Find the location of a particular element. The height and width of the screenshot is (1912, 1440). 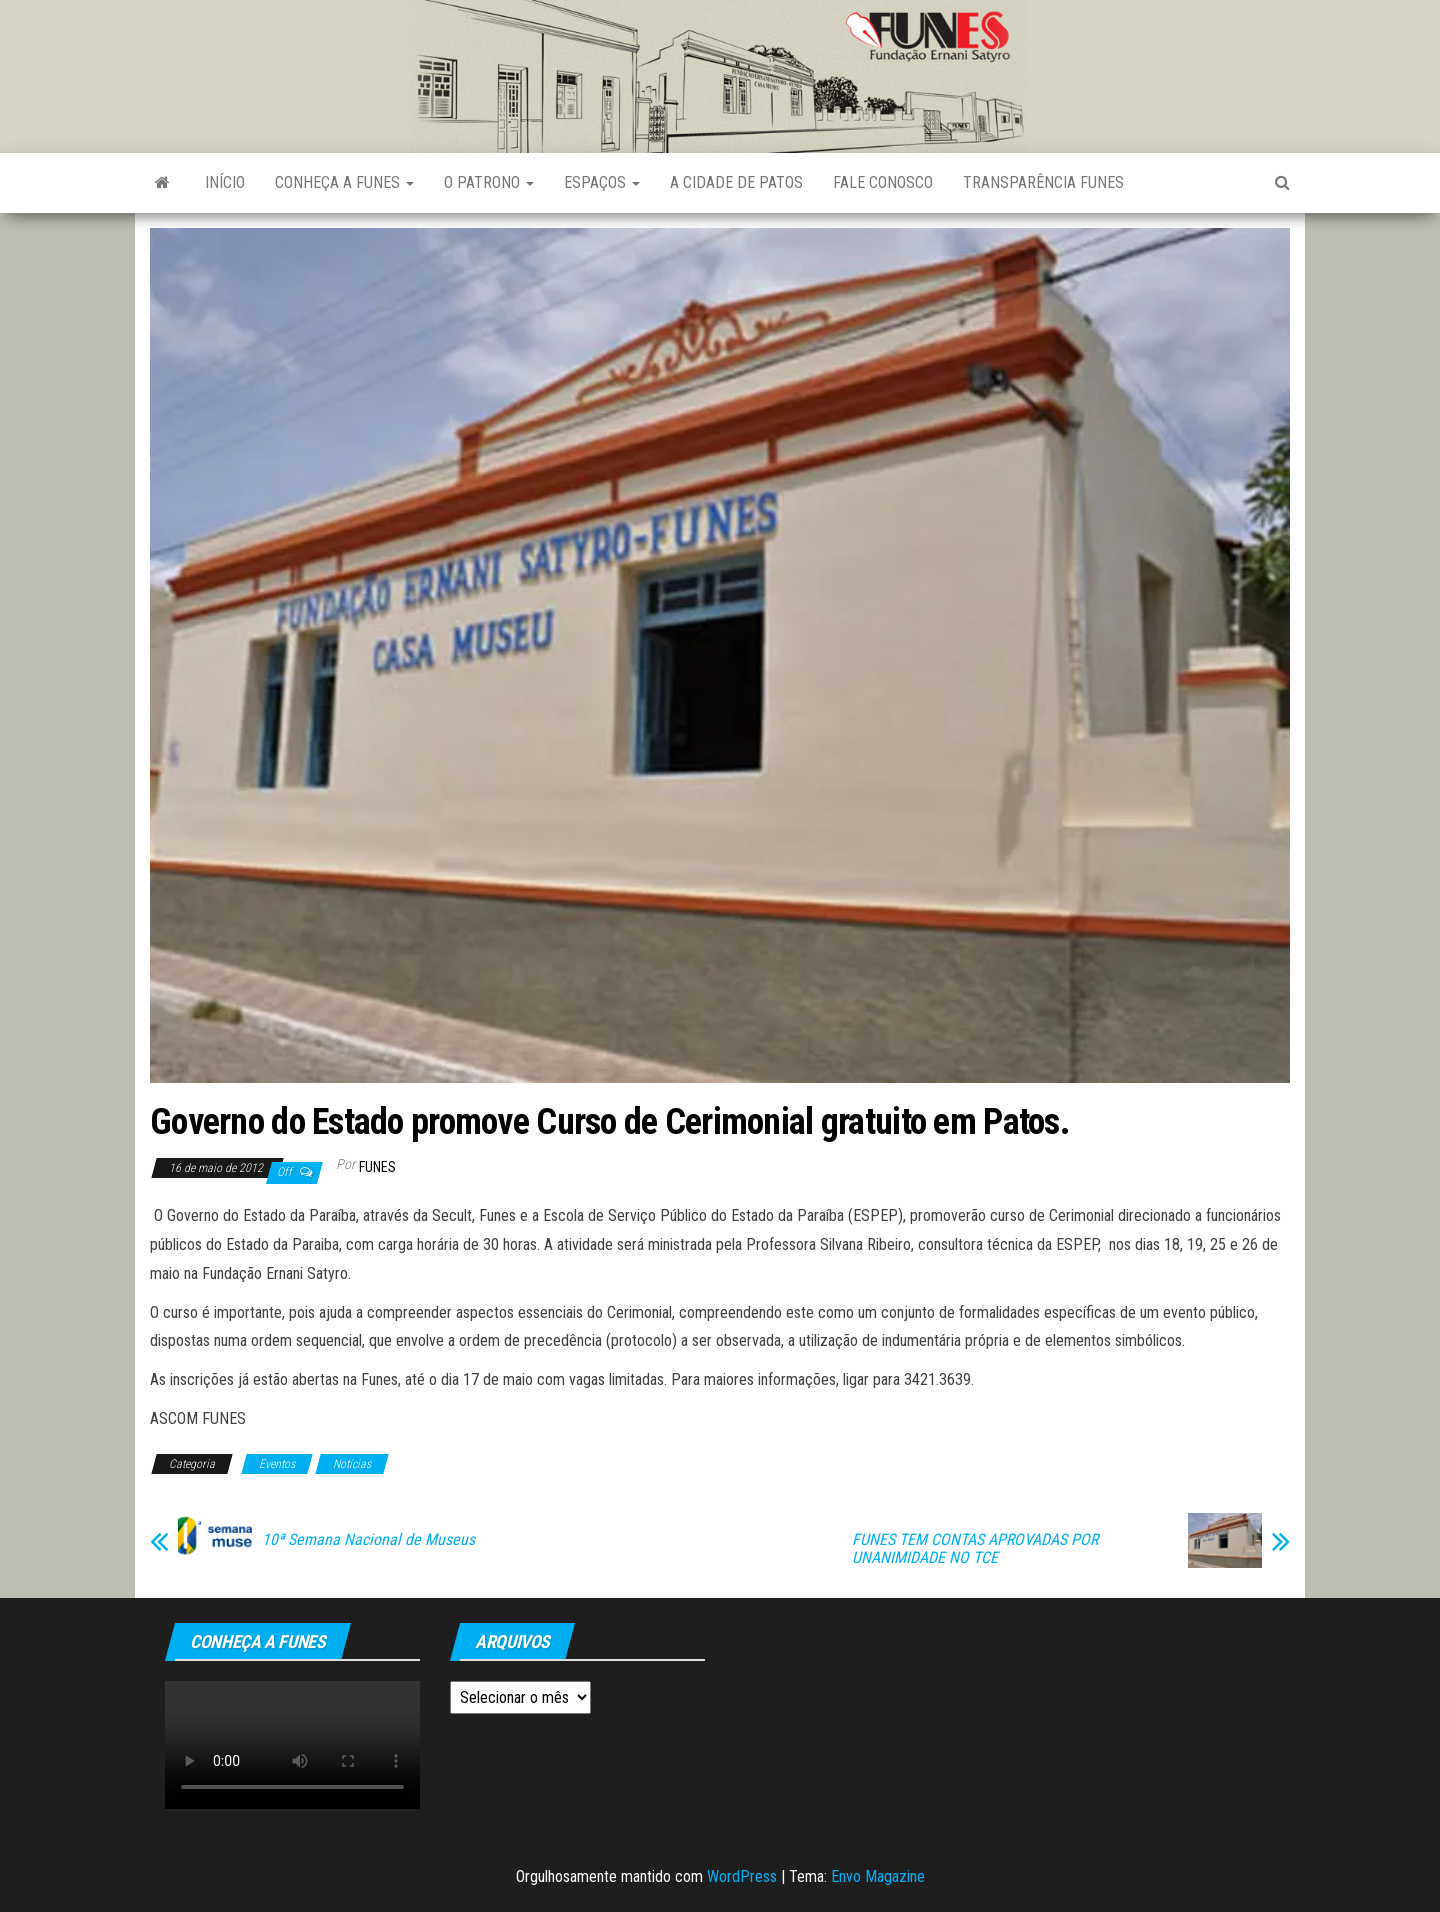

funes is located at coordinates (377, 1167).